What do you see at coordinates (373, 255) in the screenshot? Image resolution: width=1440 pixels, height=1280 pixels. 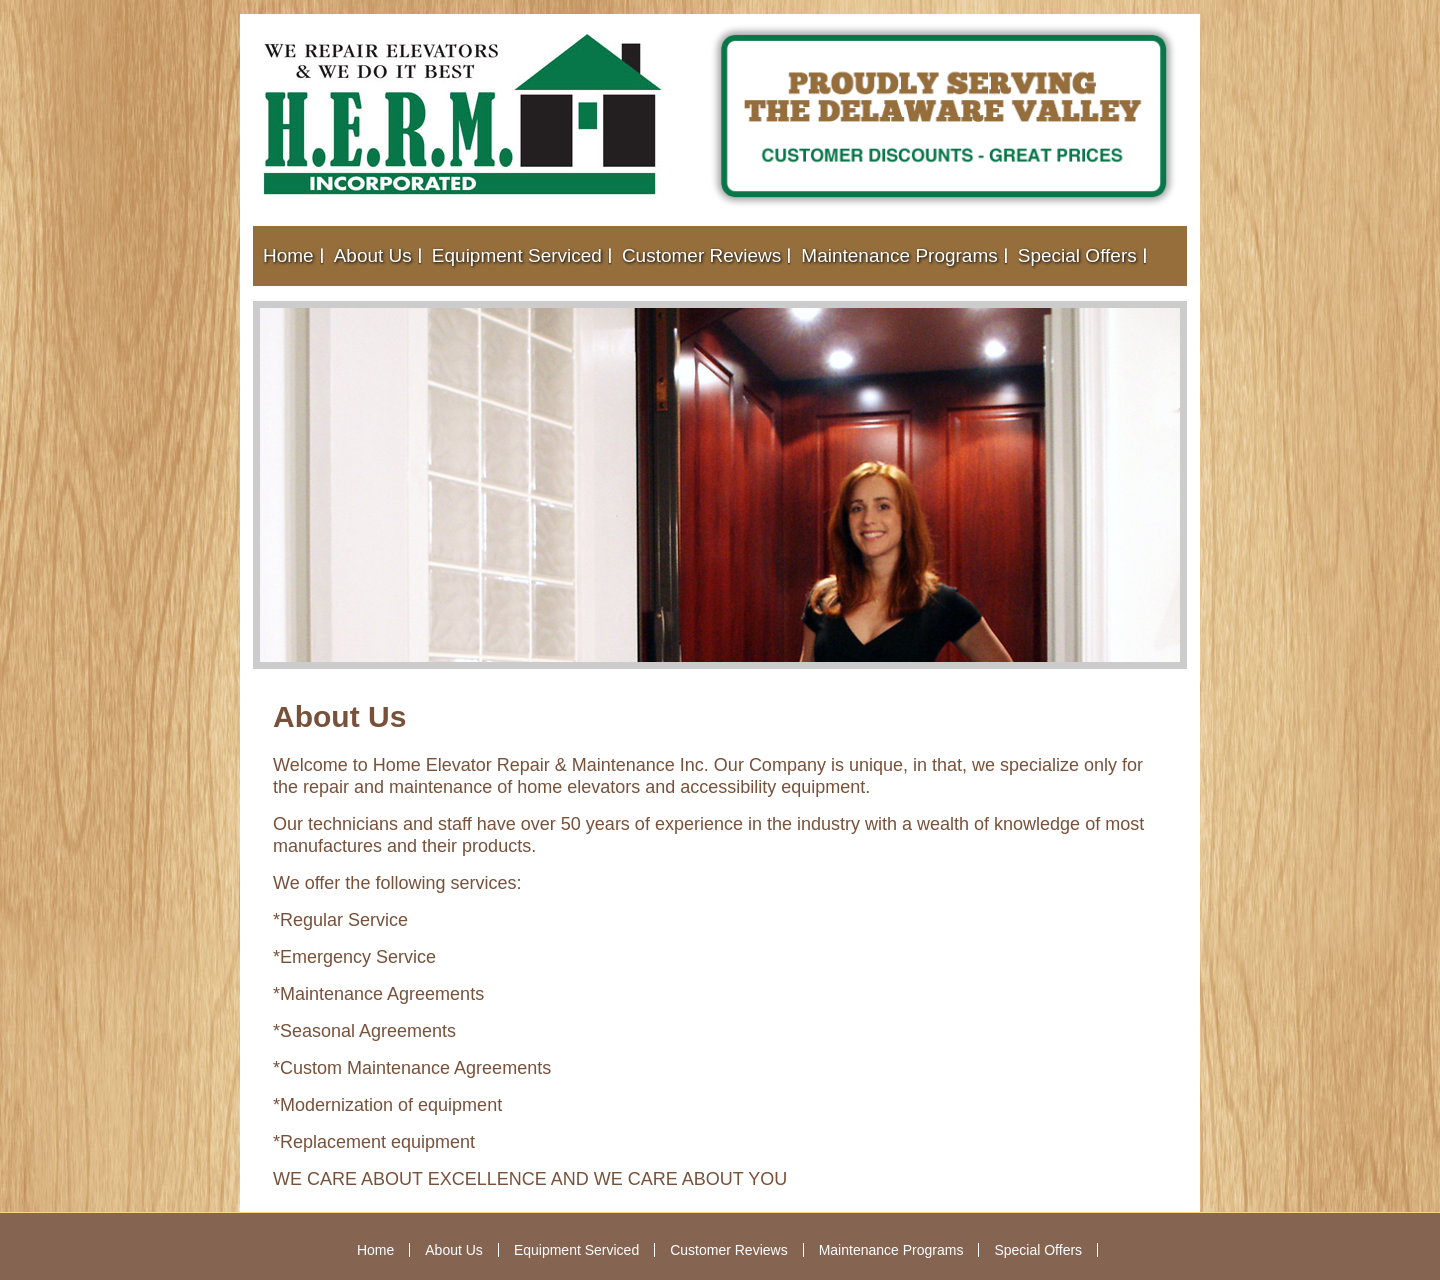 I see `About Us` at bounding box center [373, 255].